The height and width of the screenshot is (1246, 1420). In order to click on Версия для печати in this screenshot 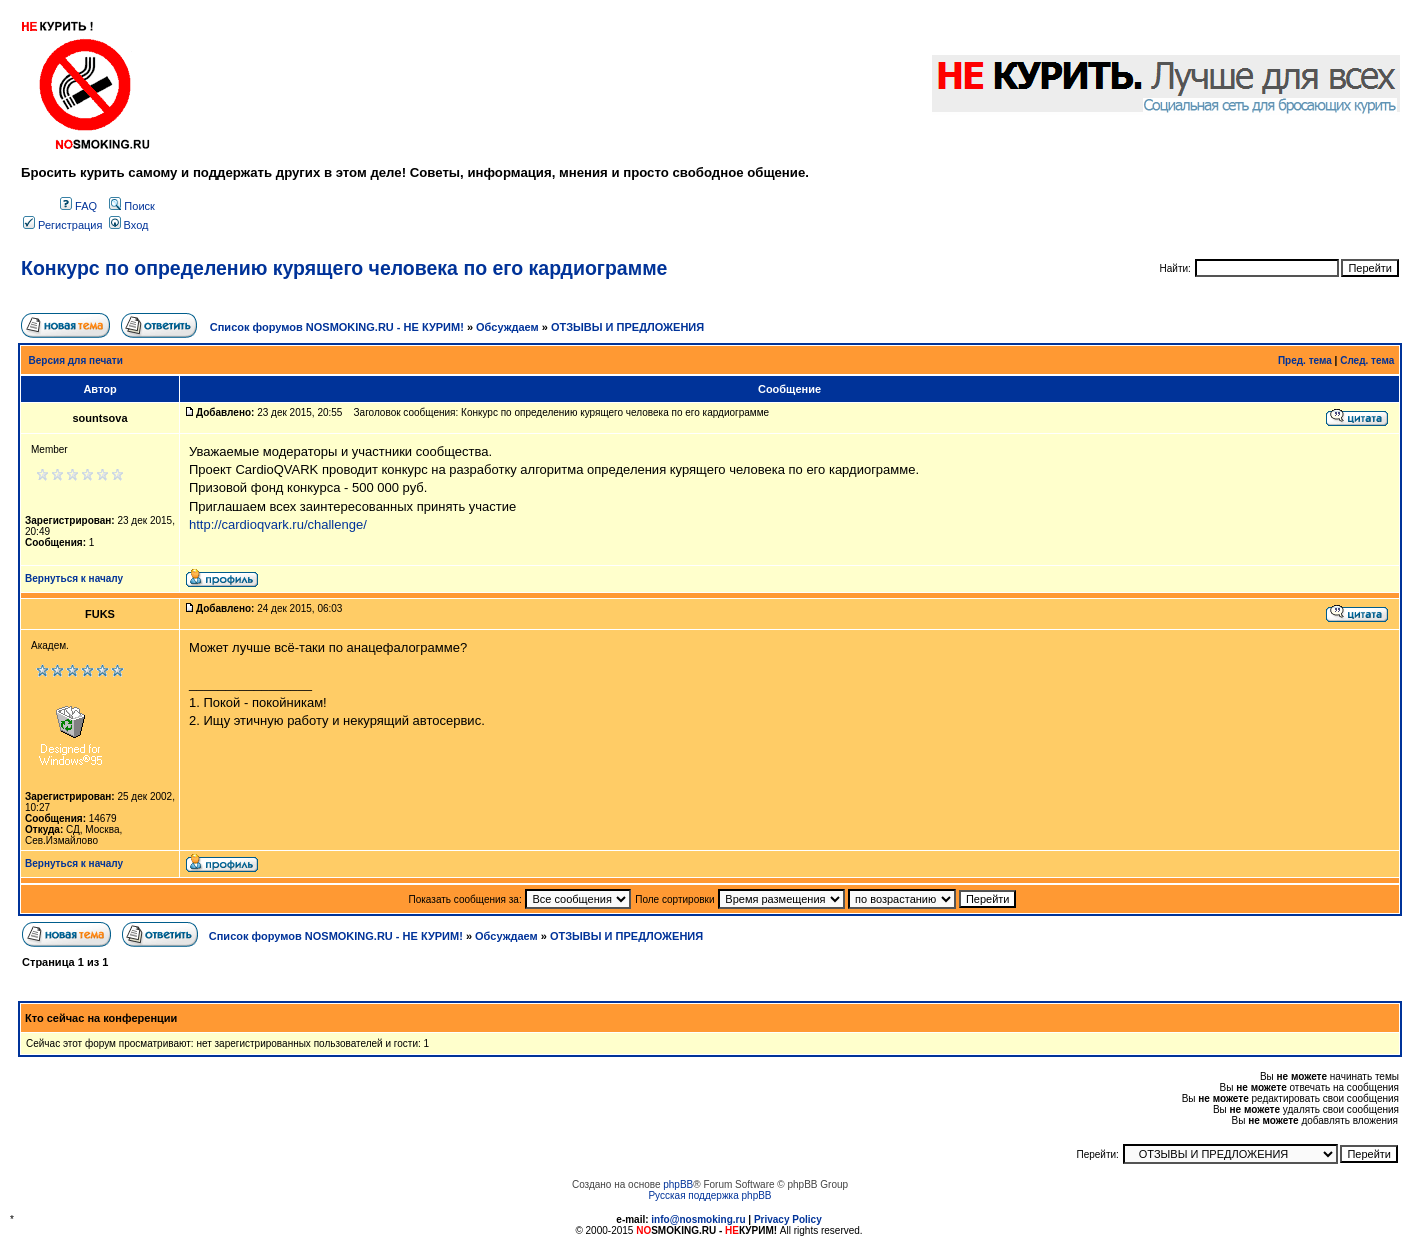, I will do `click(76, 360)`.